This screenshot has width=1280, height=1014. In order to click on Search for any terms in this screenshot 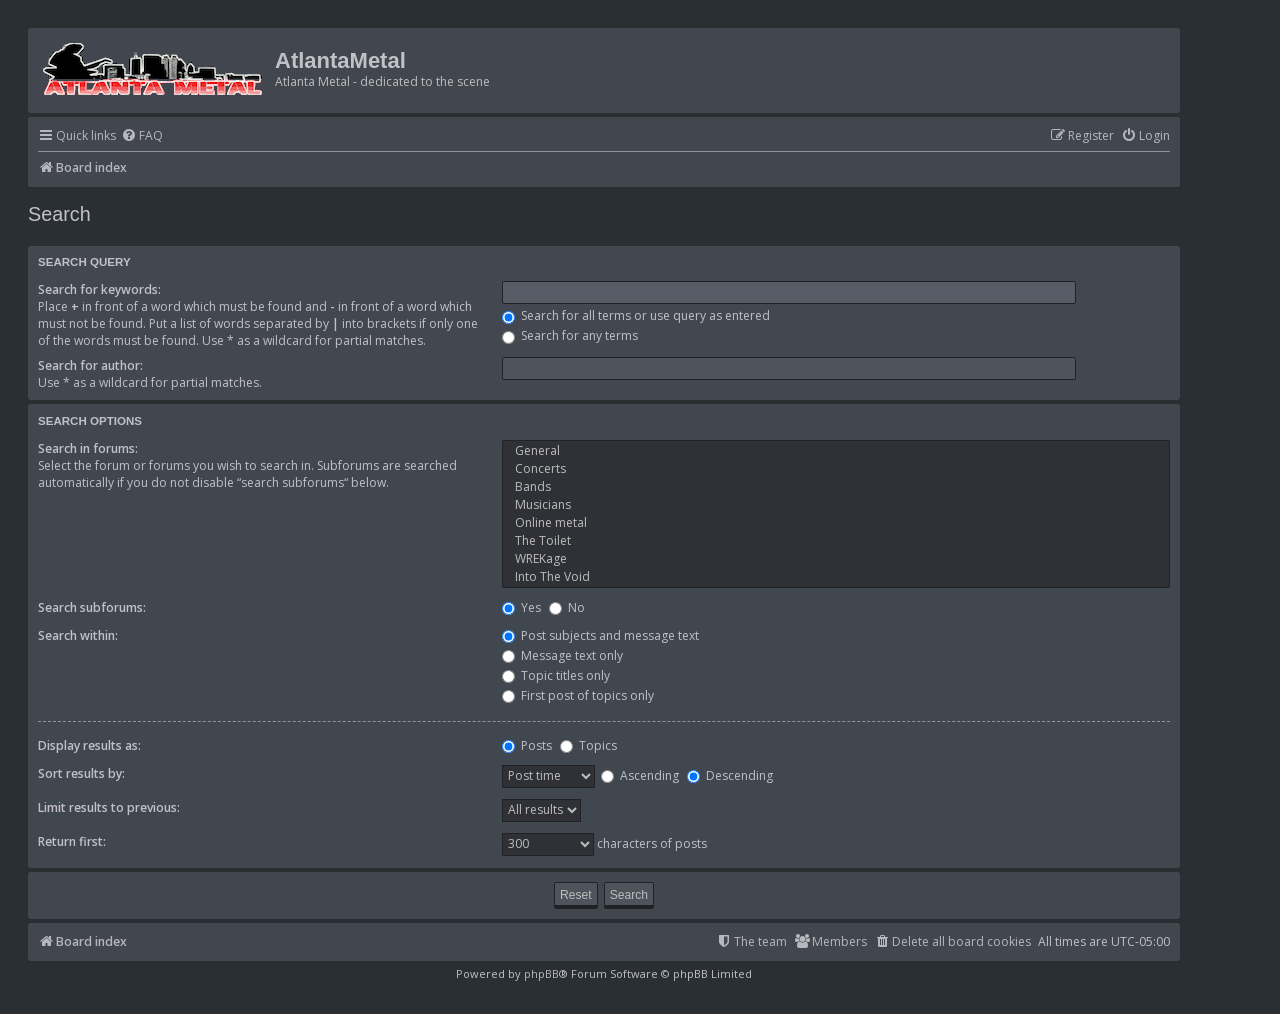, I will do `click(570, 335)`.